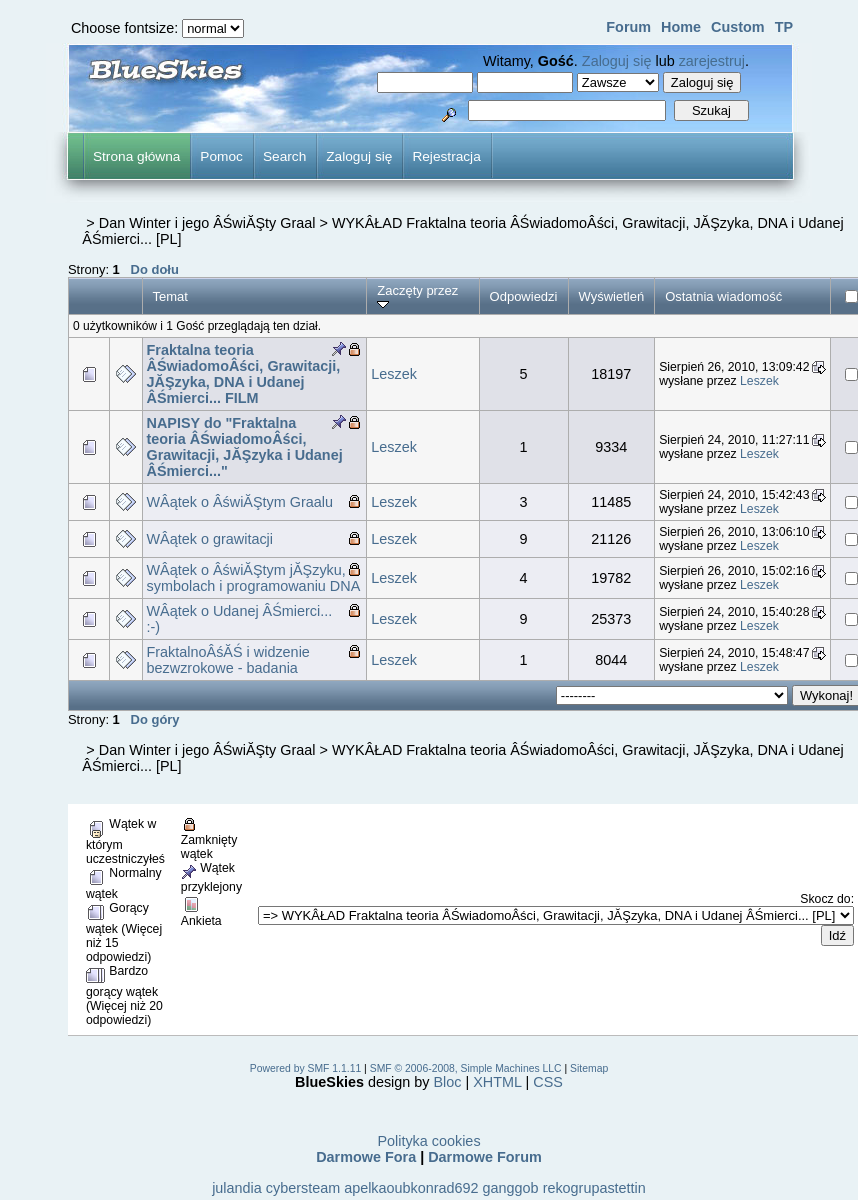  I want to click on Dan Winter i jego ÂŚwiĂŞty Graal, so click(207, 223).